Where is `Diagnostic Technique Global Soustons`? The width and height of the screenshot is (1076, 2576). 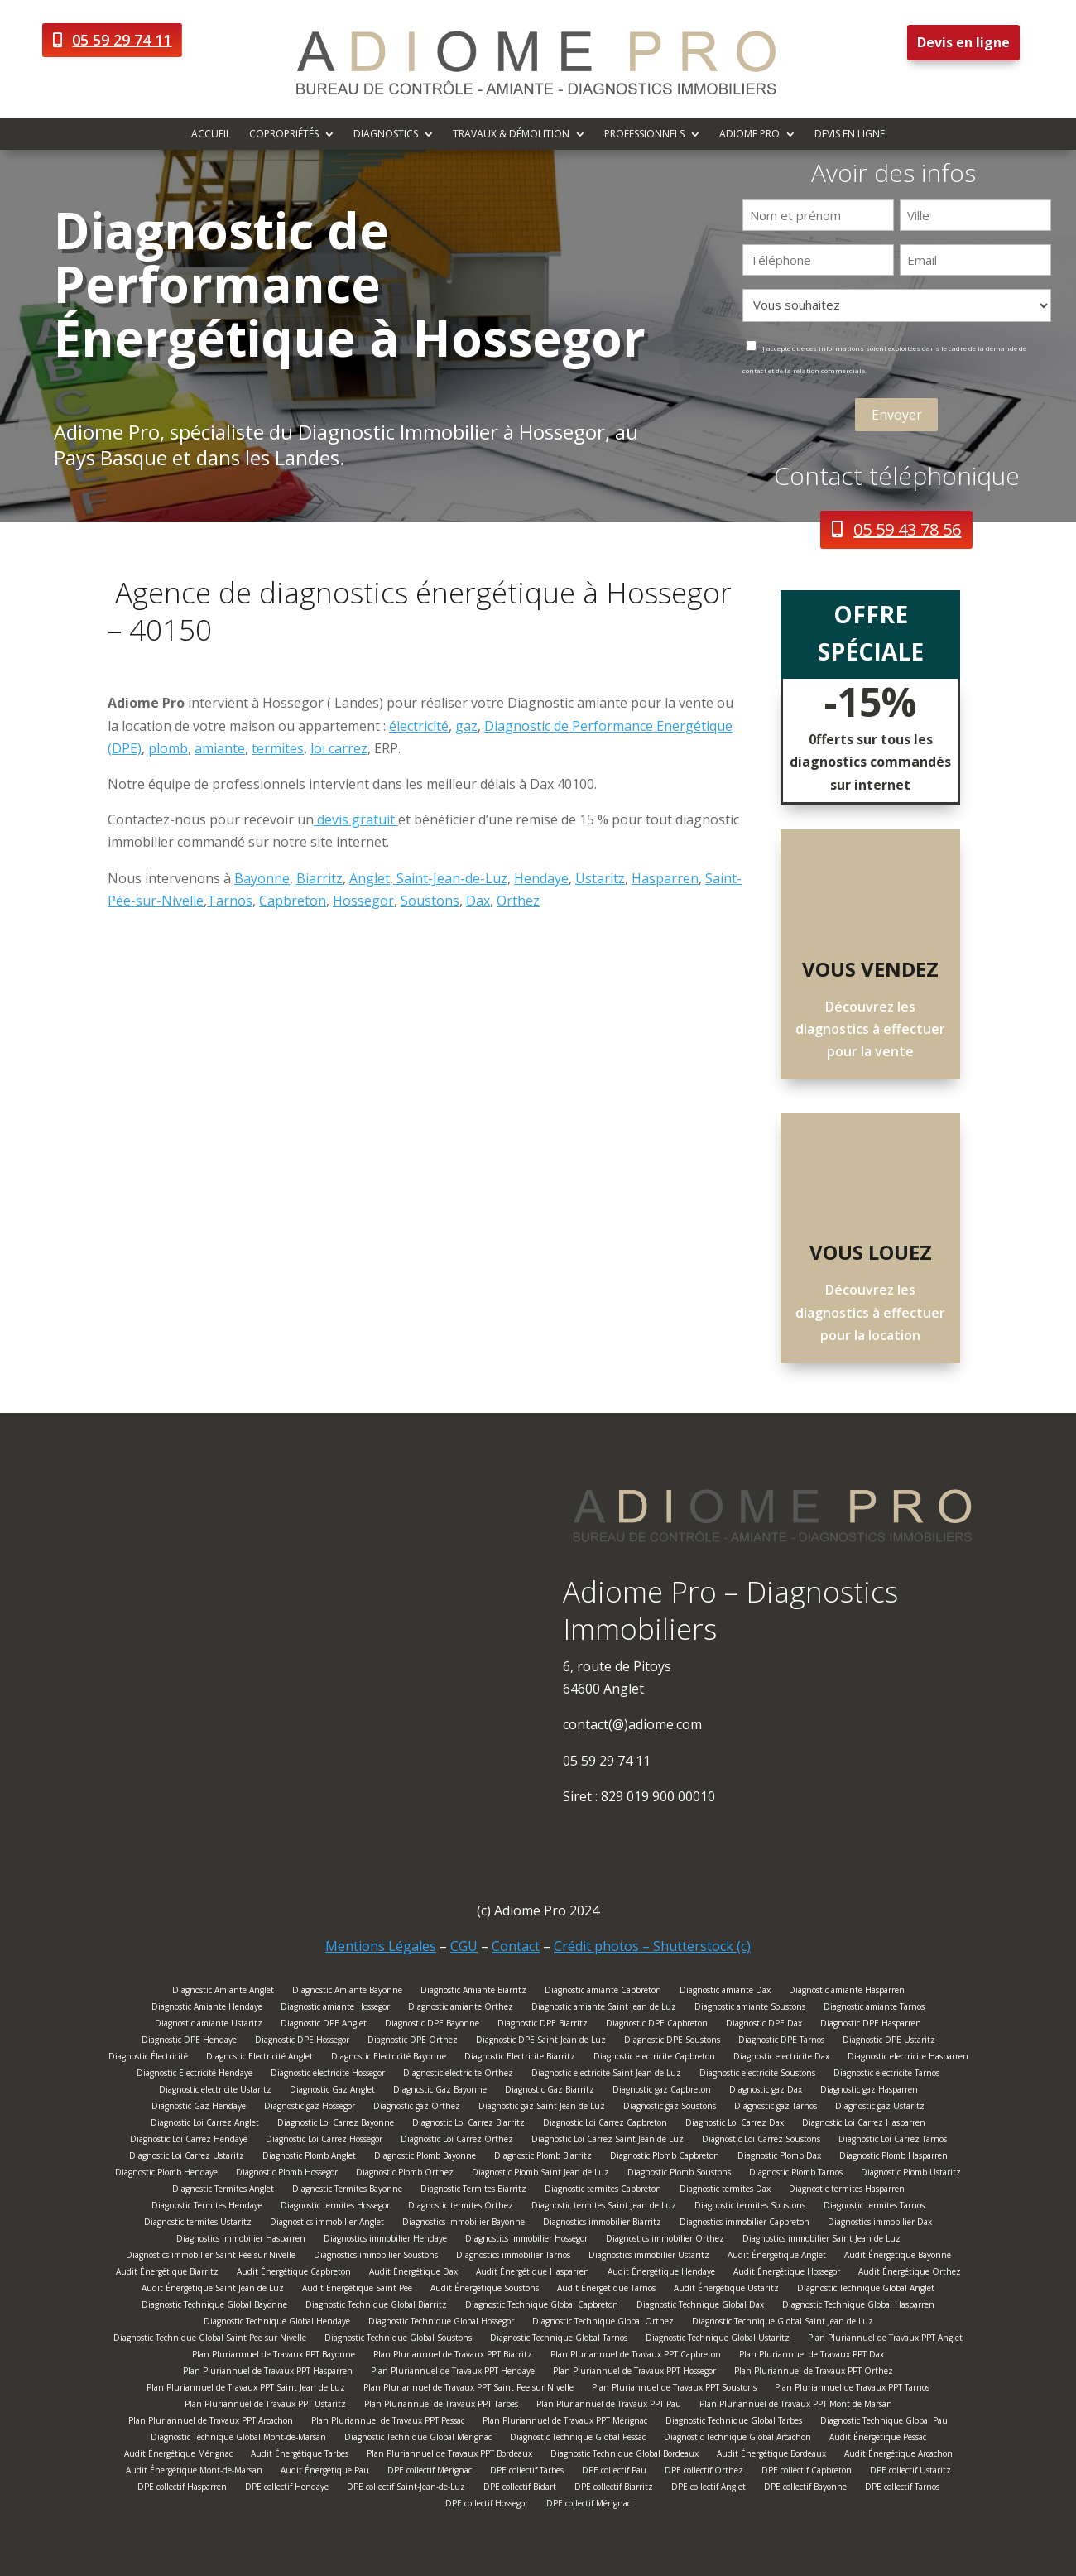 Diagnostic Technique Global Soustons is located at coordinates (398, 2339).